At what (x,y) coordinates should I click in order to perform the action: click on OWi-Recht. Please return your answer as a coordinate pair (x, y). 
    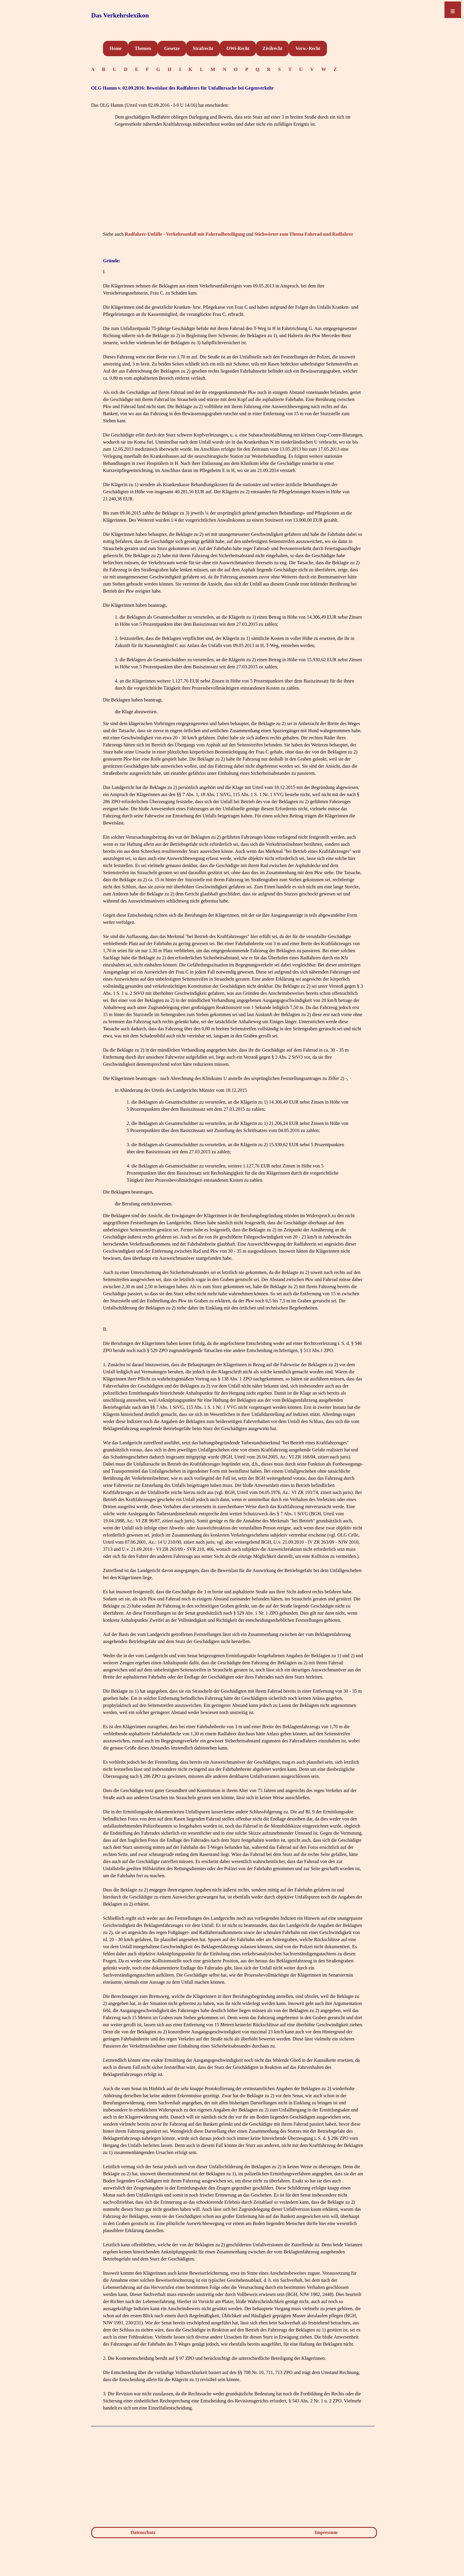
    Looking at the image, I should click on (237, 48).